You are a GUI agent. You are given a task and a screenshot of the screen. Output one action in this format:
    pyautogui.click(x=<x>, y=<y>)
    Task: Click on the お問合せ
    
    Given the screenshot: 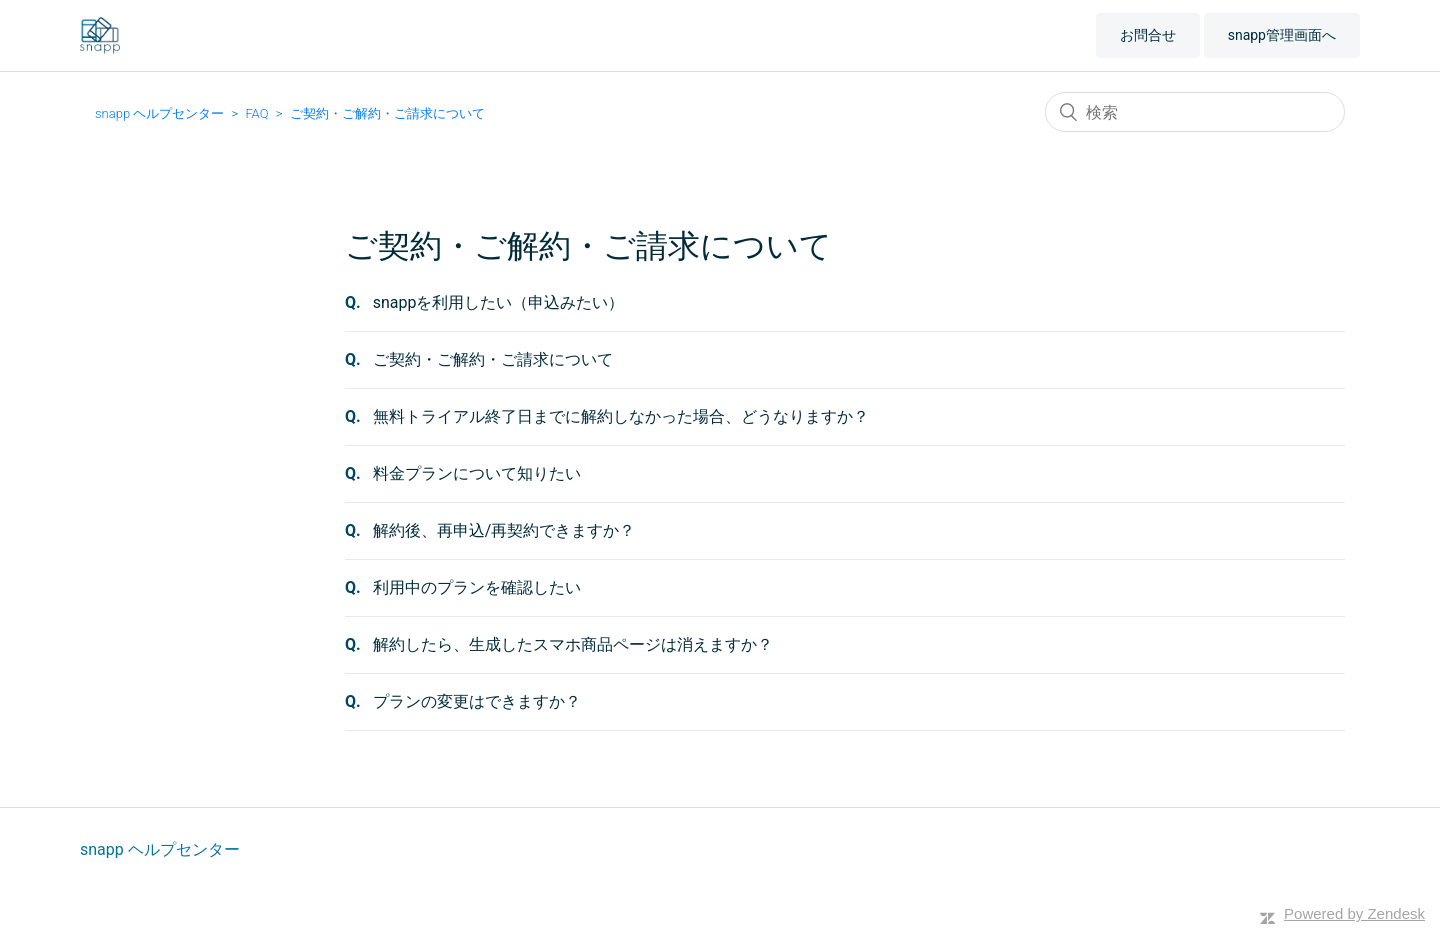 What is the action you would take?
    pyautogui.click(x=1148, y=35)
    